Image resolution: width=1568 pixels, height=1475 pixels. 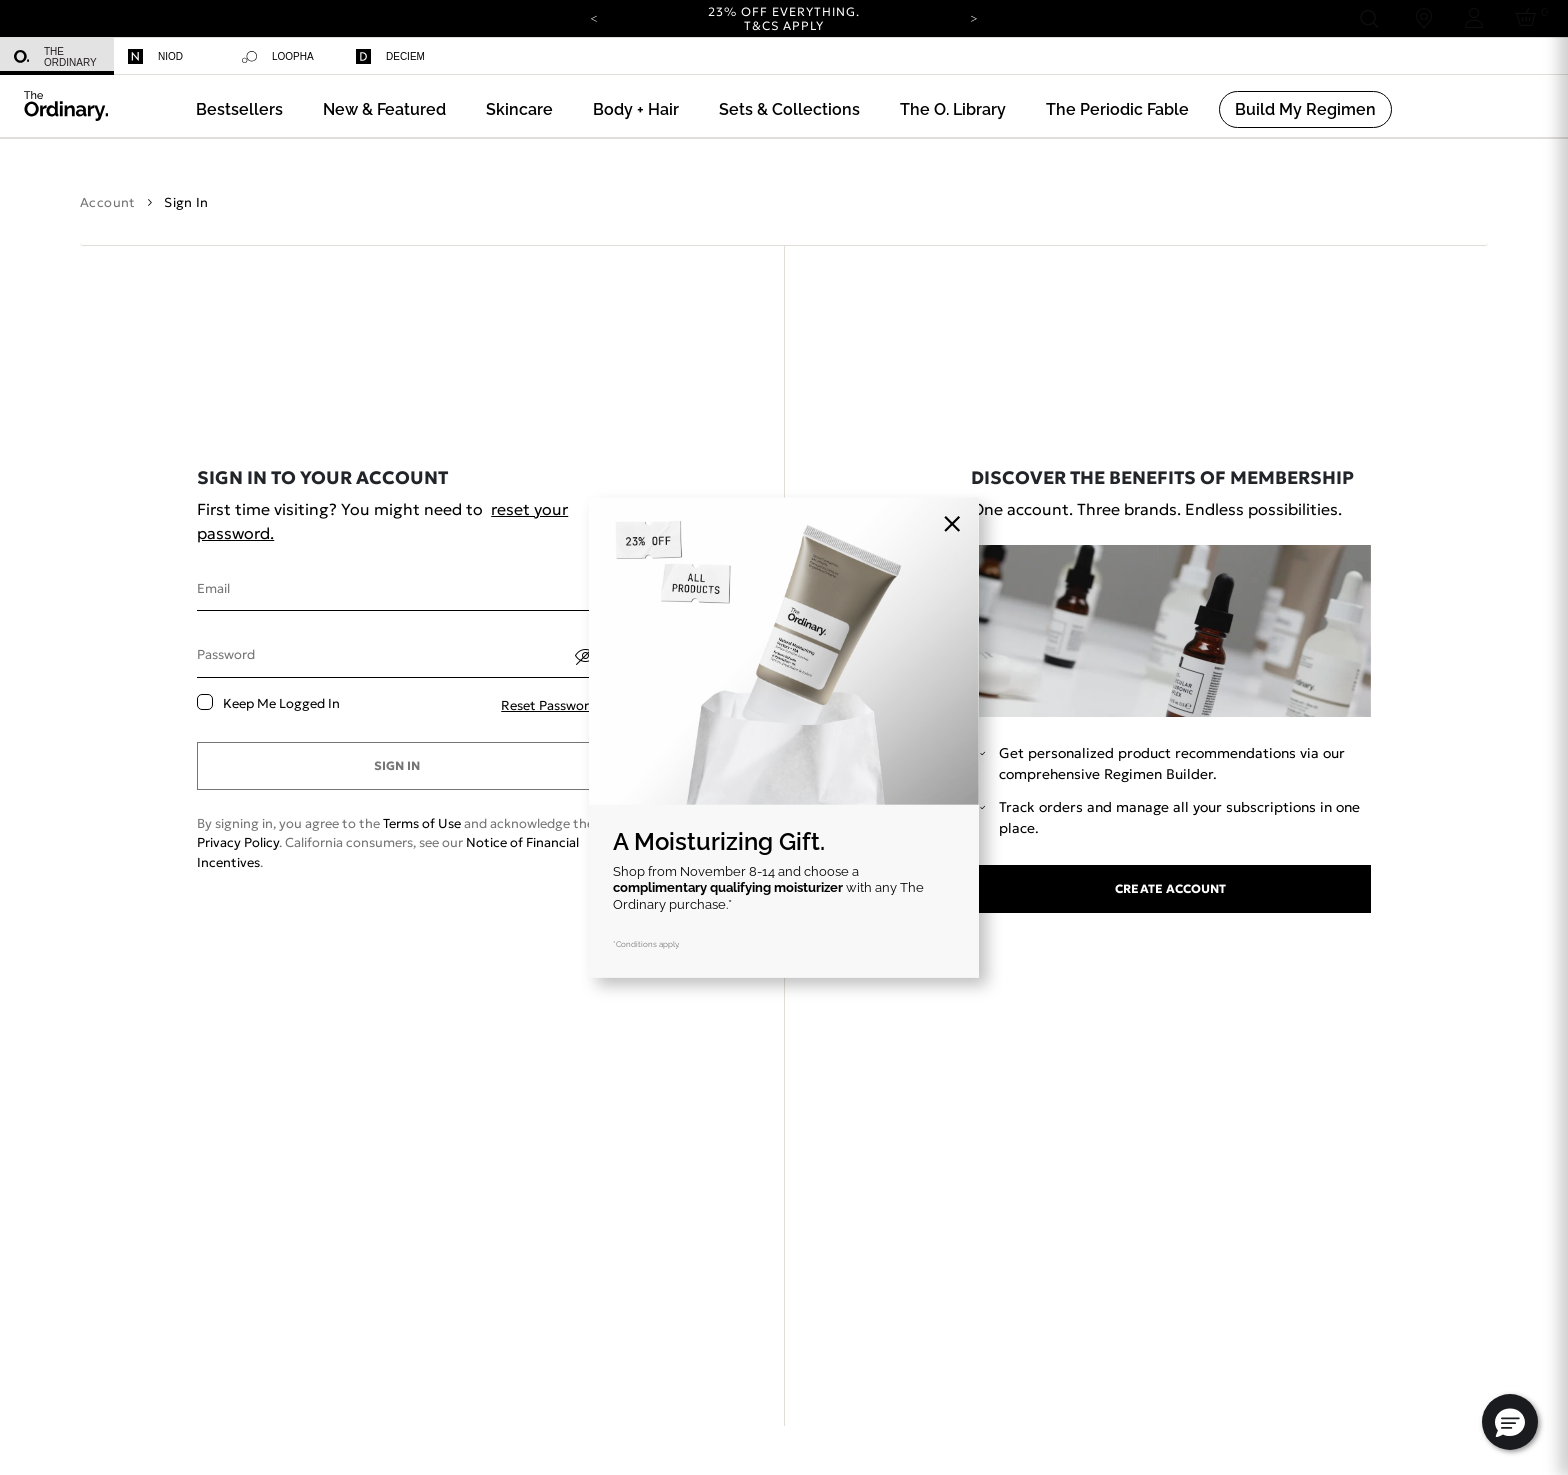 What do you see at coordinates (390, 56) in the screenshot?
I see `Deciem` at bounding box center [390, 56].